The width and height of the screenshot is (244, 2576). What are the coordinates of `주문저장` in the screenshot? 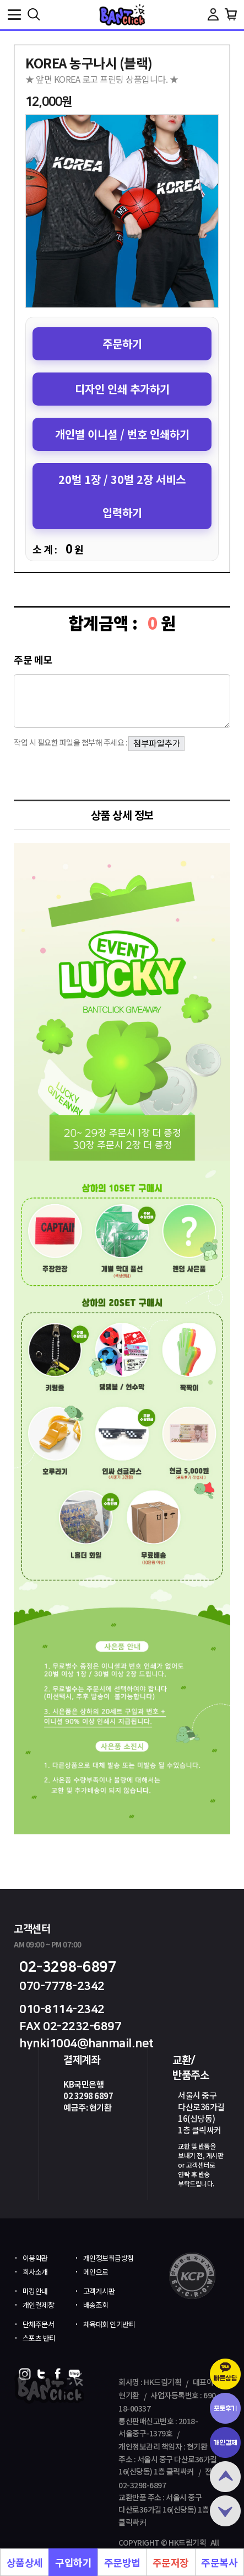 It's located at (171, 2562).